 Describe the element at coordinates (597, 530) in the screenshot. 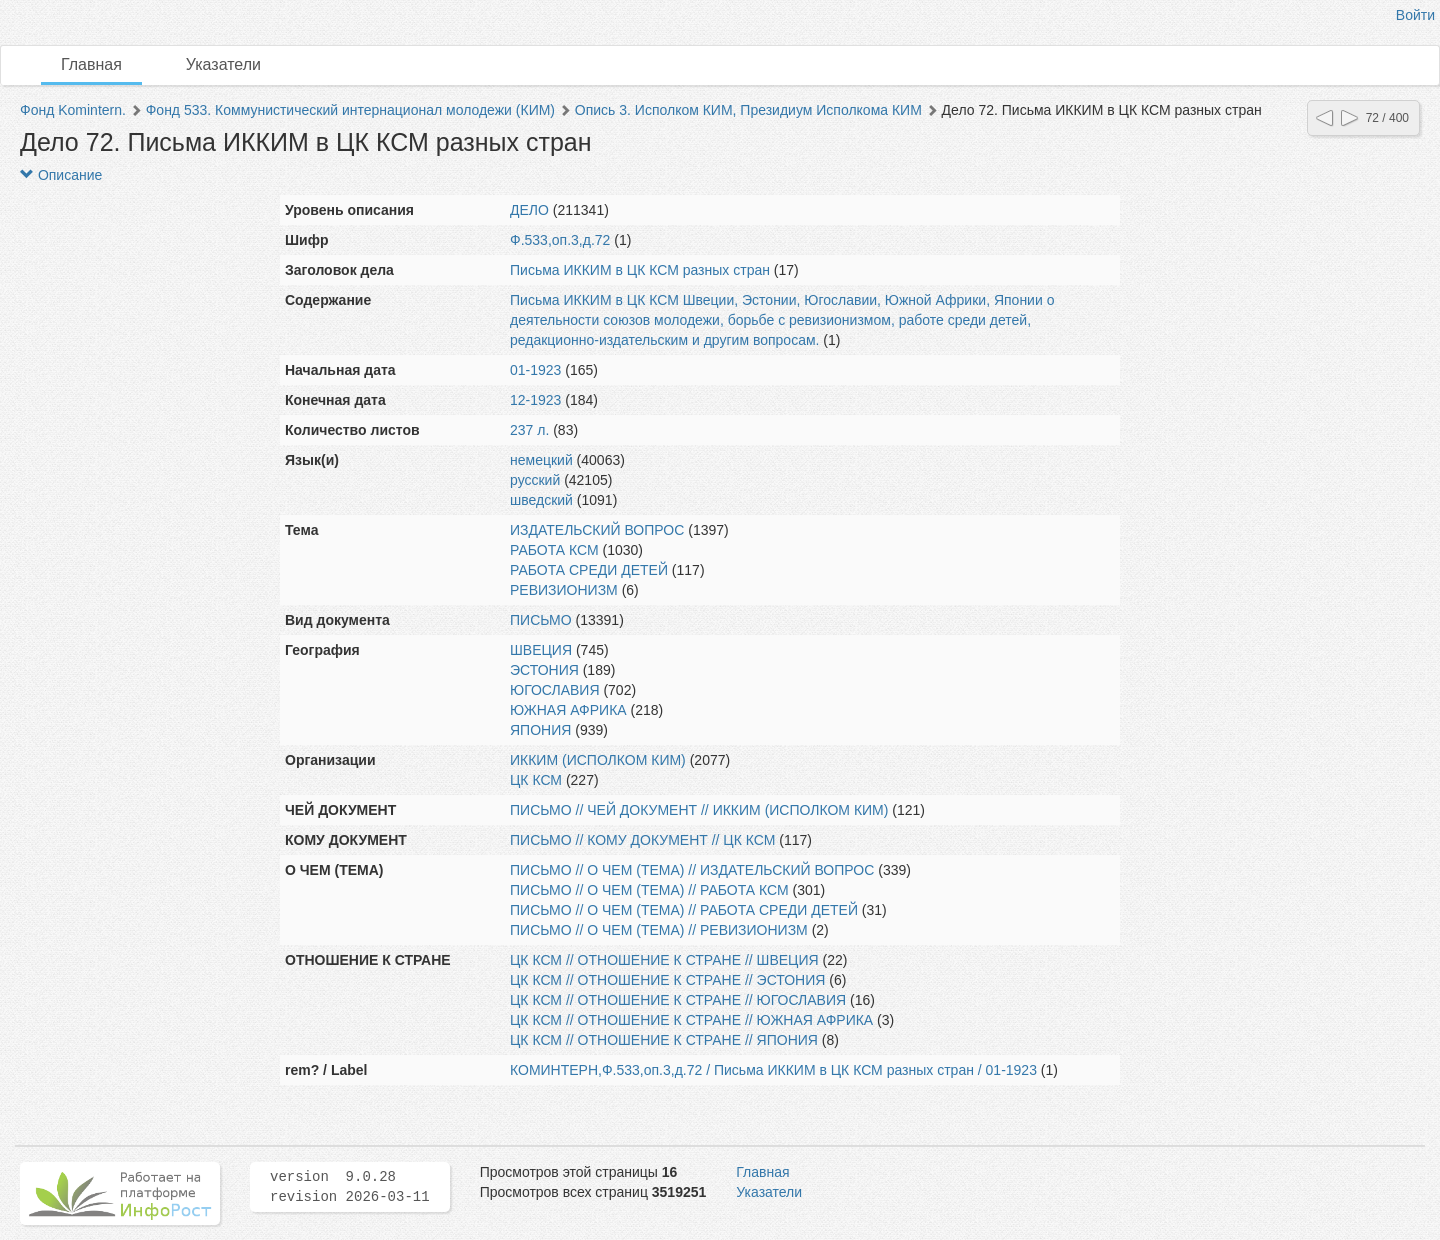

I see `ИЗДАТЕЛЬСКИЙ ВОПРОС` at that location.